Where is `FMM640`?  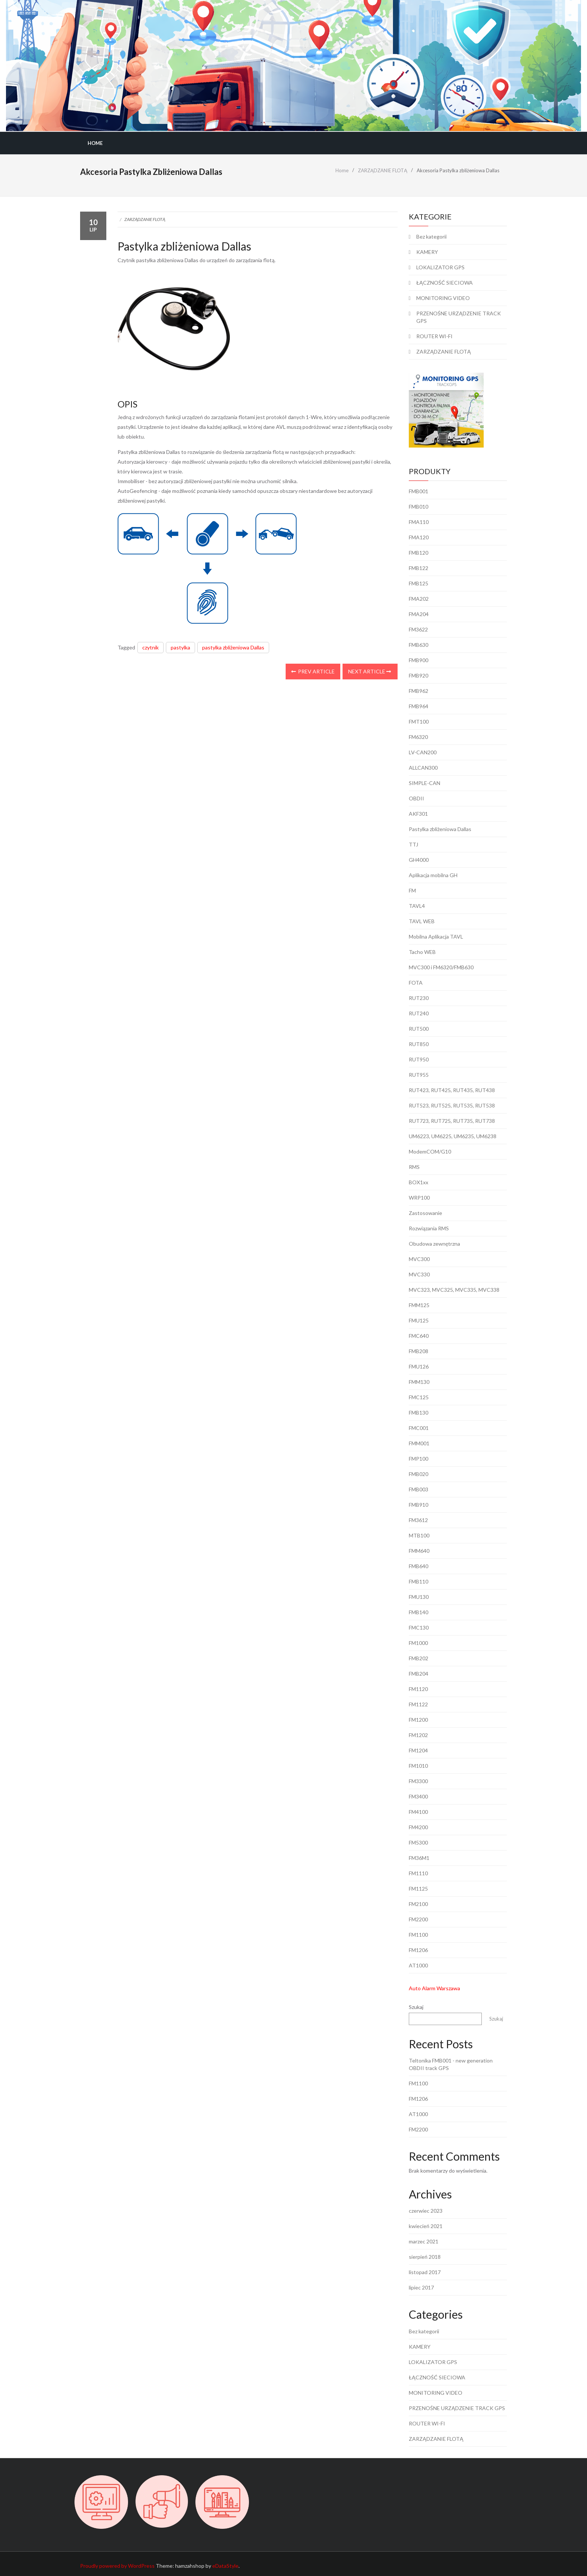 FMM640 is located at coordinates (419, 1551).